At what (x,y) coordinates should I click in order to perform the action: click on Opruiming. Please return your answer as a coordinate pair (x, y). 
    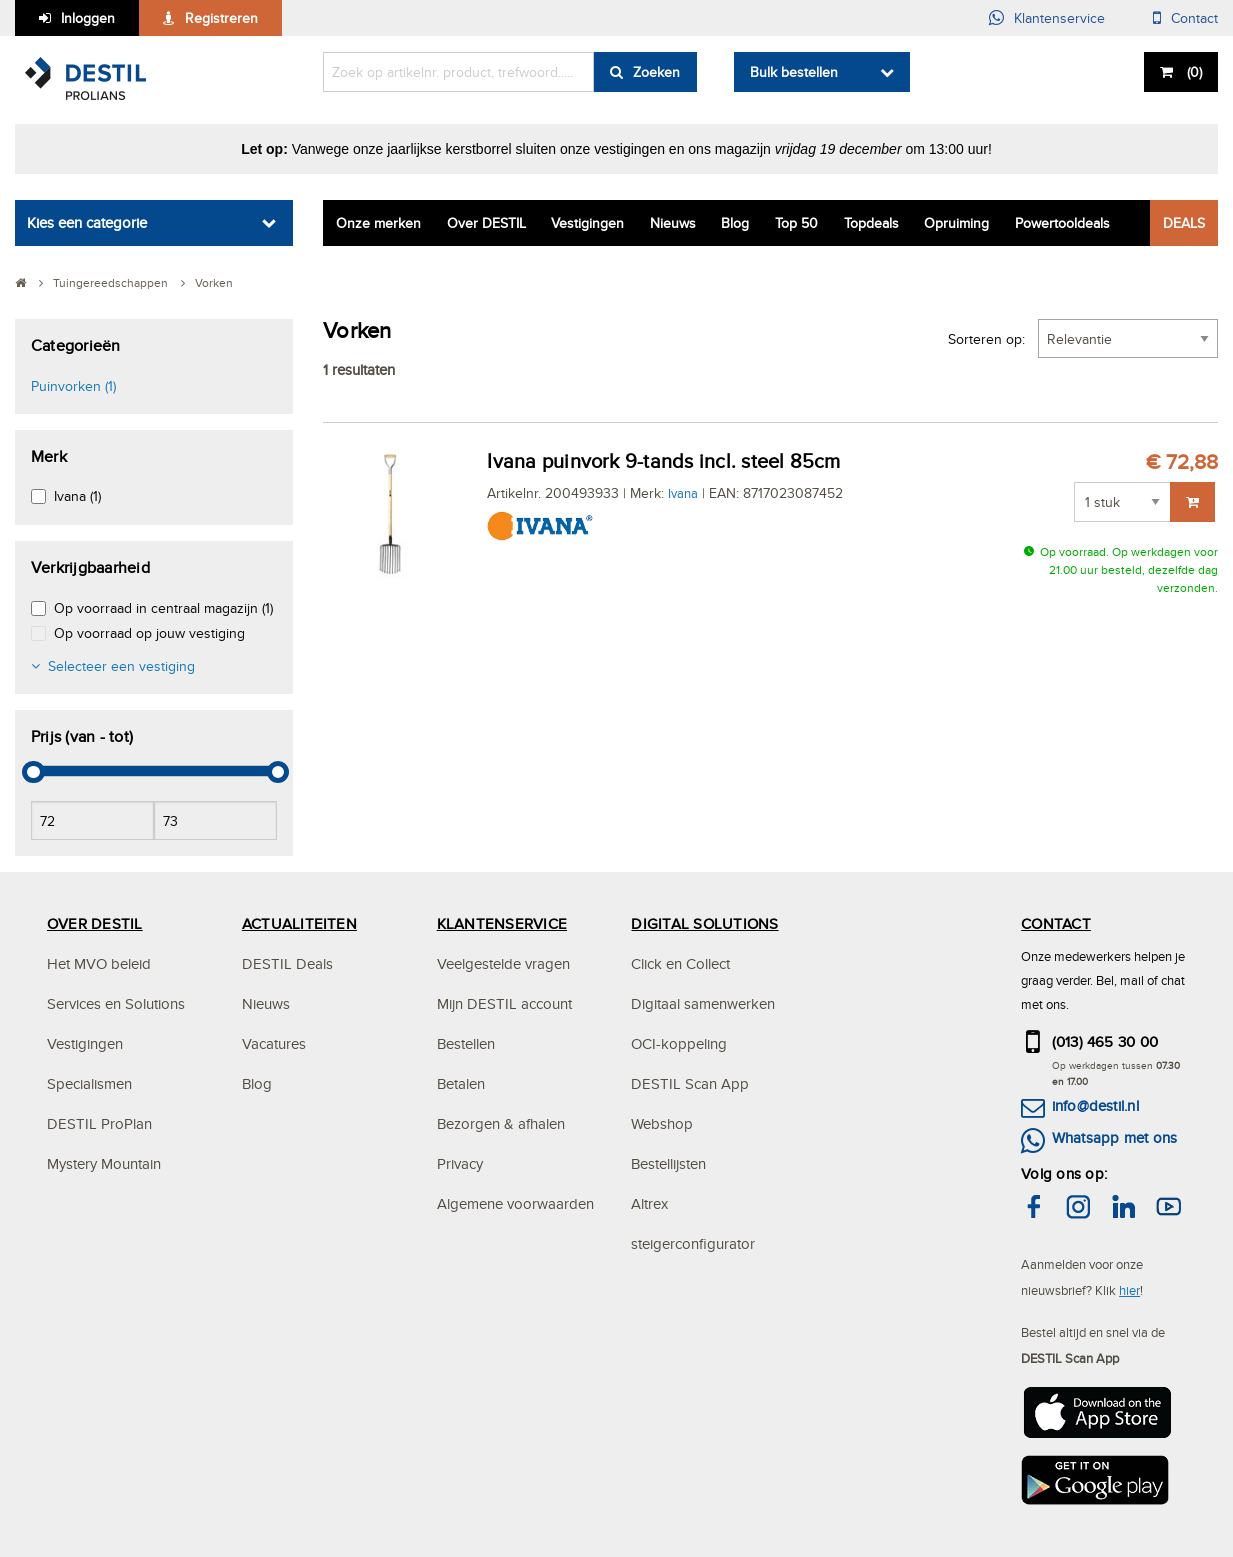
    Looking at the image, I should click on (956, 223).